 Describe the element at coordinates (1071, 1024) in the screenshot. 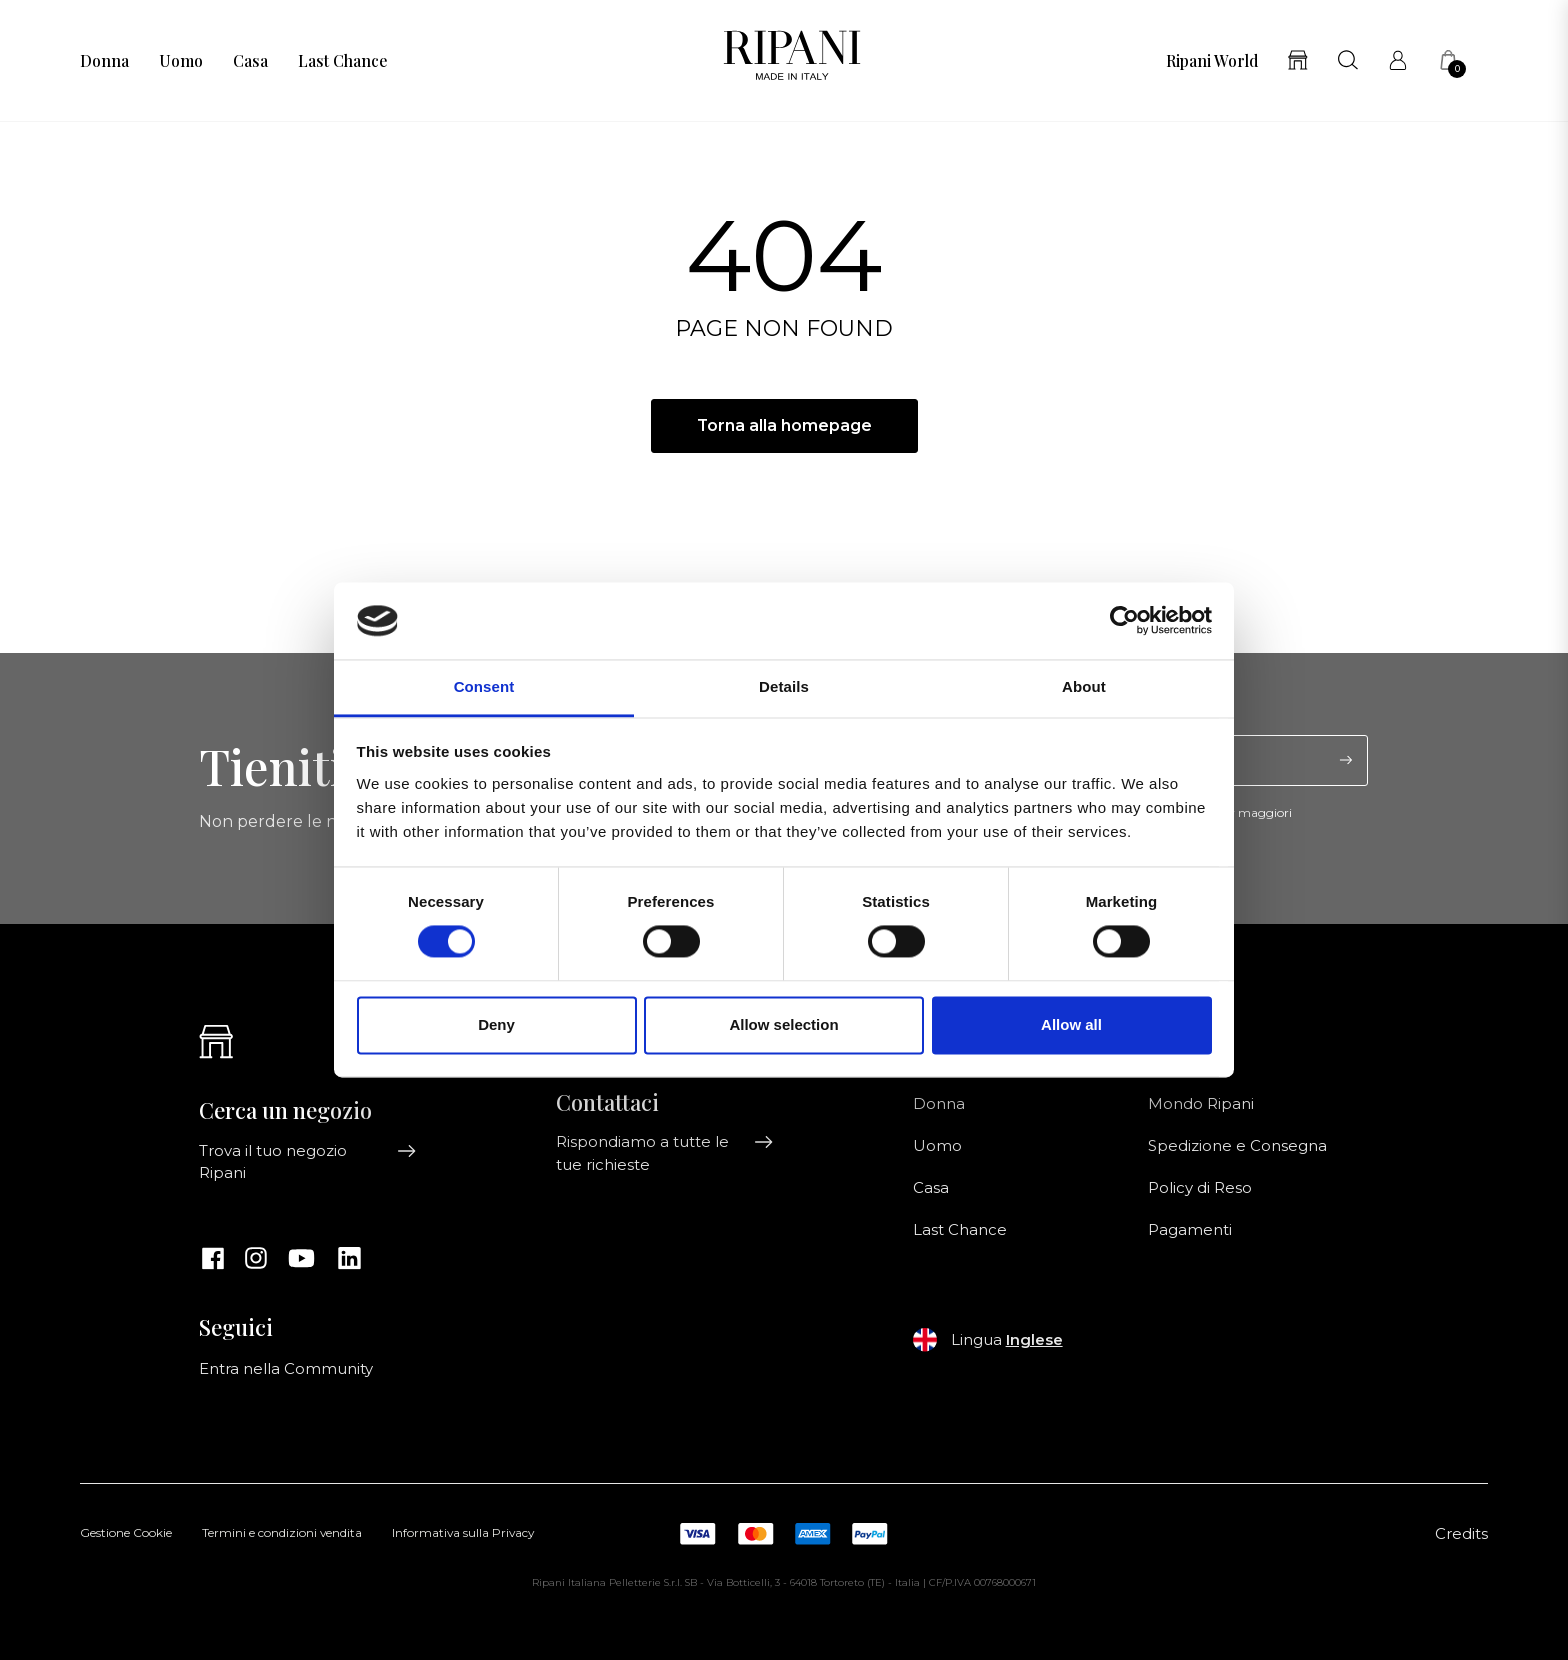

I see `Allow all` at that location.